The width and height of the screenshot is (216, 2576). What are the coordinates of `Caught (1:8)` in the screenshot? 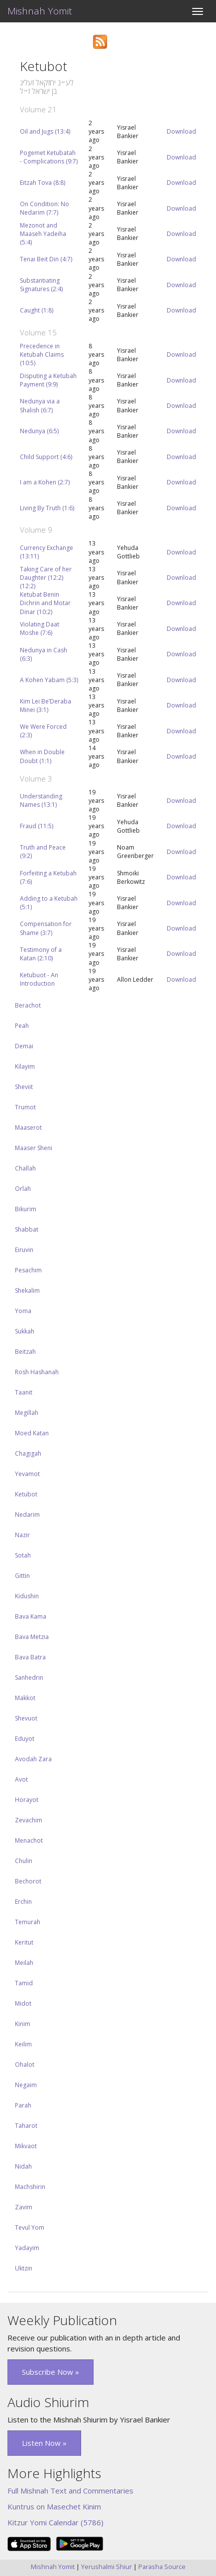 It's located at (36, 310).